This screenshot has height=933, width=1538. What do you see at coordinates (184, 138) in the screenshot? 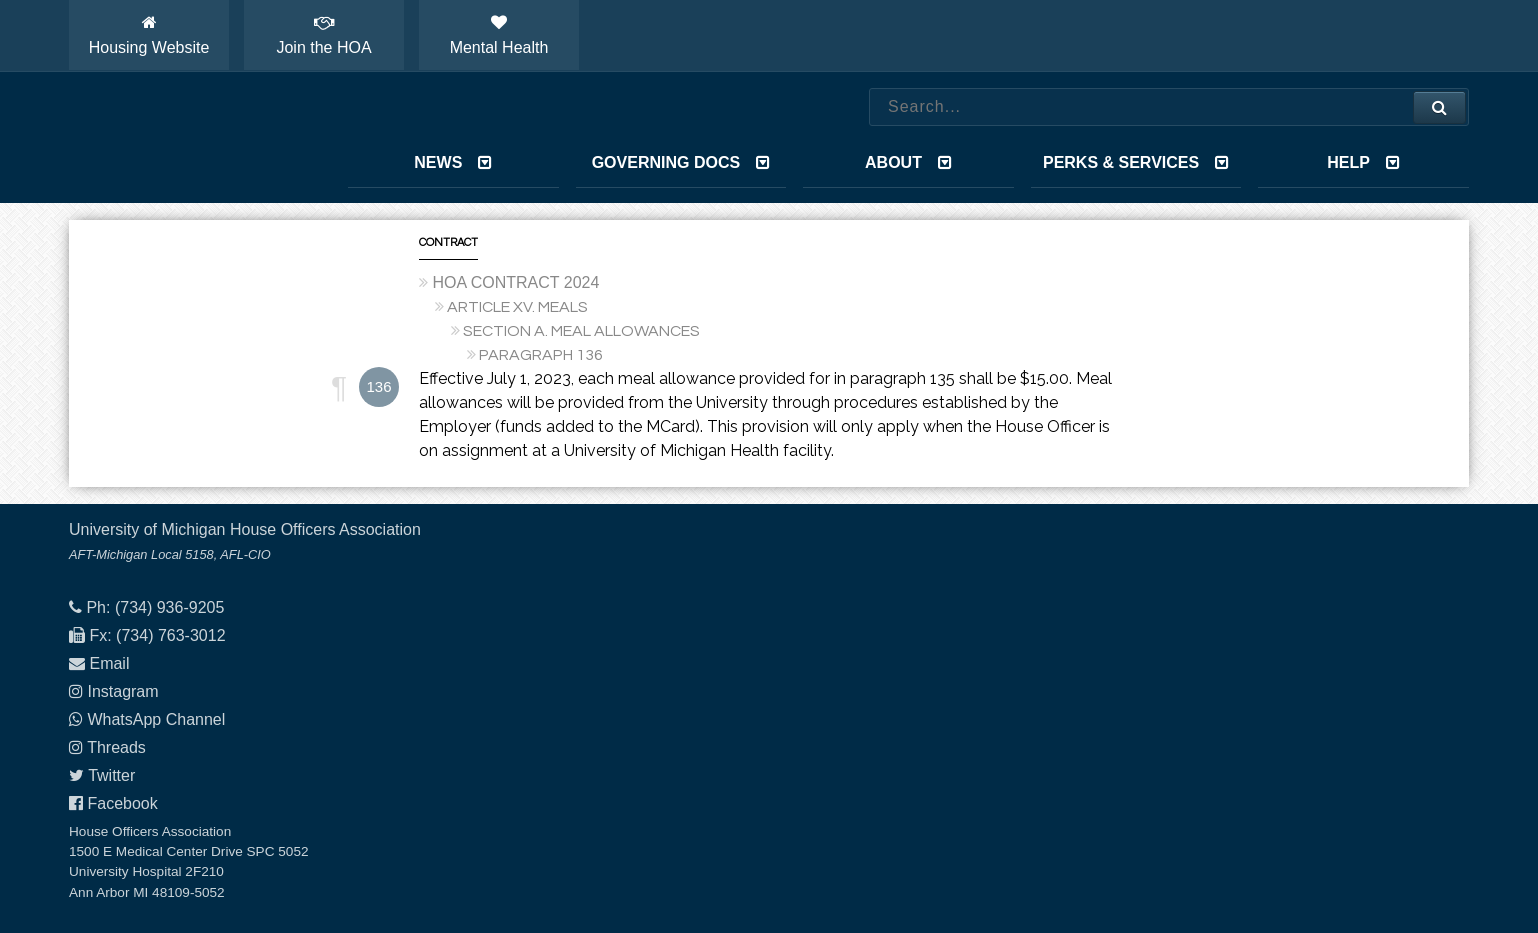
I see `House Officers Association` at bounding box center [184, 138].